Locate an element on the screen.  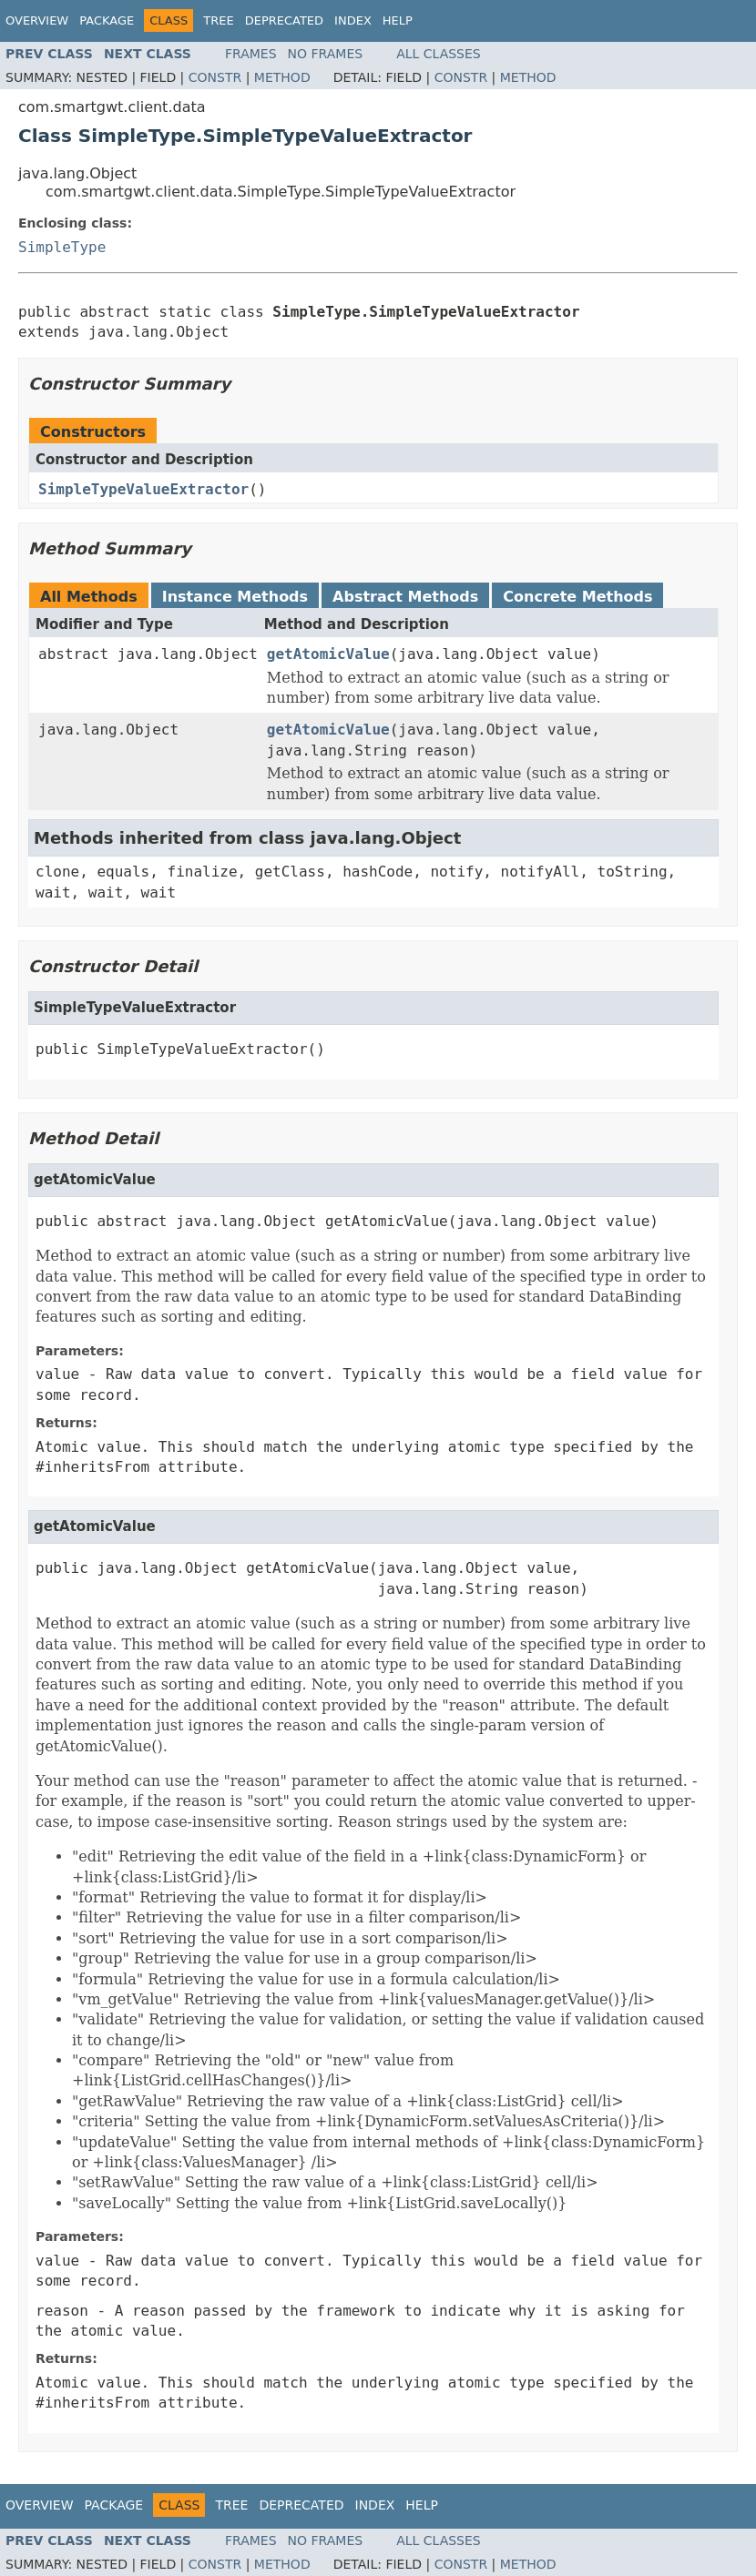
Constr is located at coordinates (215, 77).